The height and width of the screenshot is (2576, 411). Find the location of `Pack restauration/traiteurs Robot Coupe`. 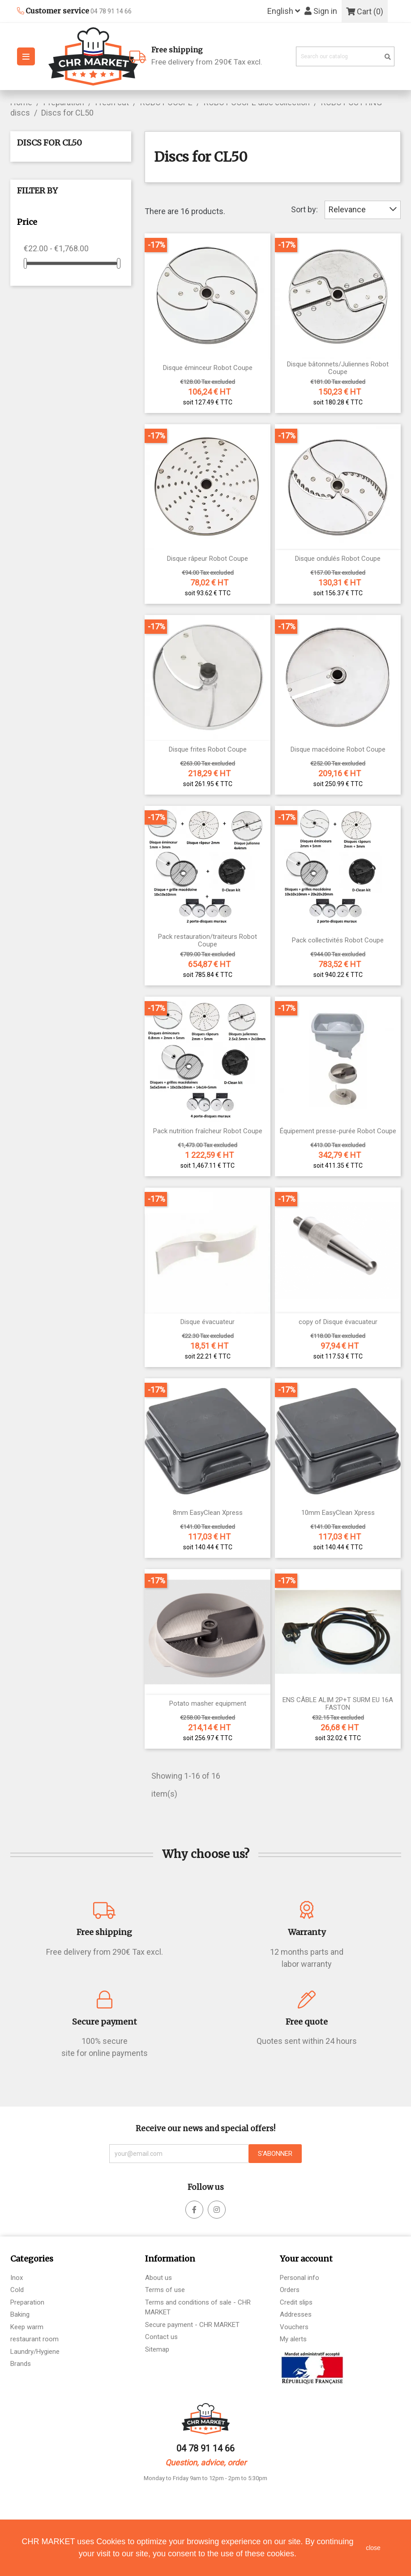

Pack restauration/traiteurs Robot Coupe is located at coordinates (207, 940).